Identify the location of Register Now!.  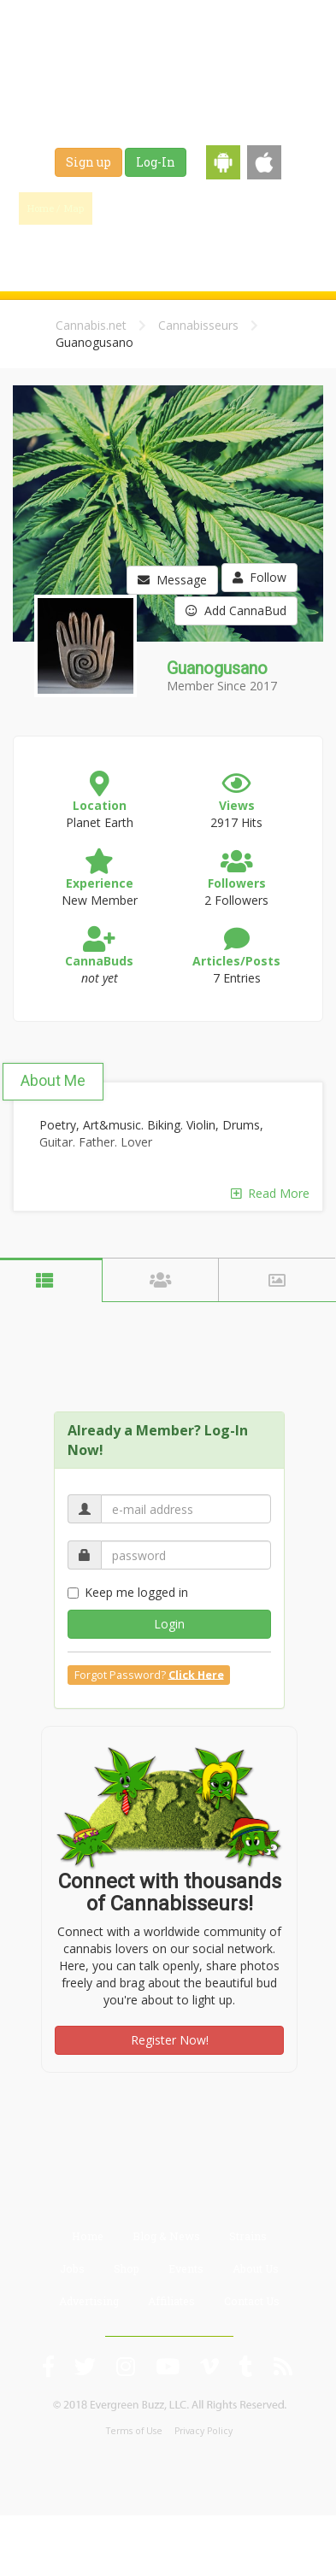
(170, 2040).